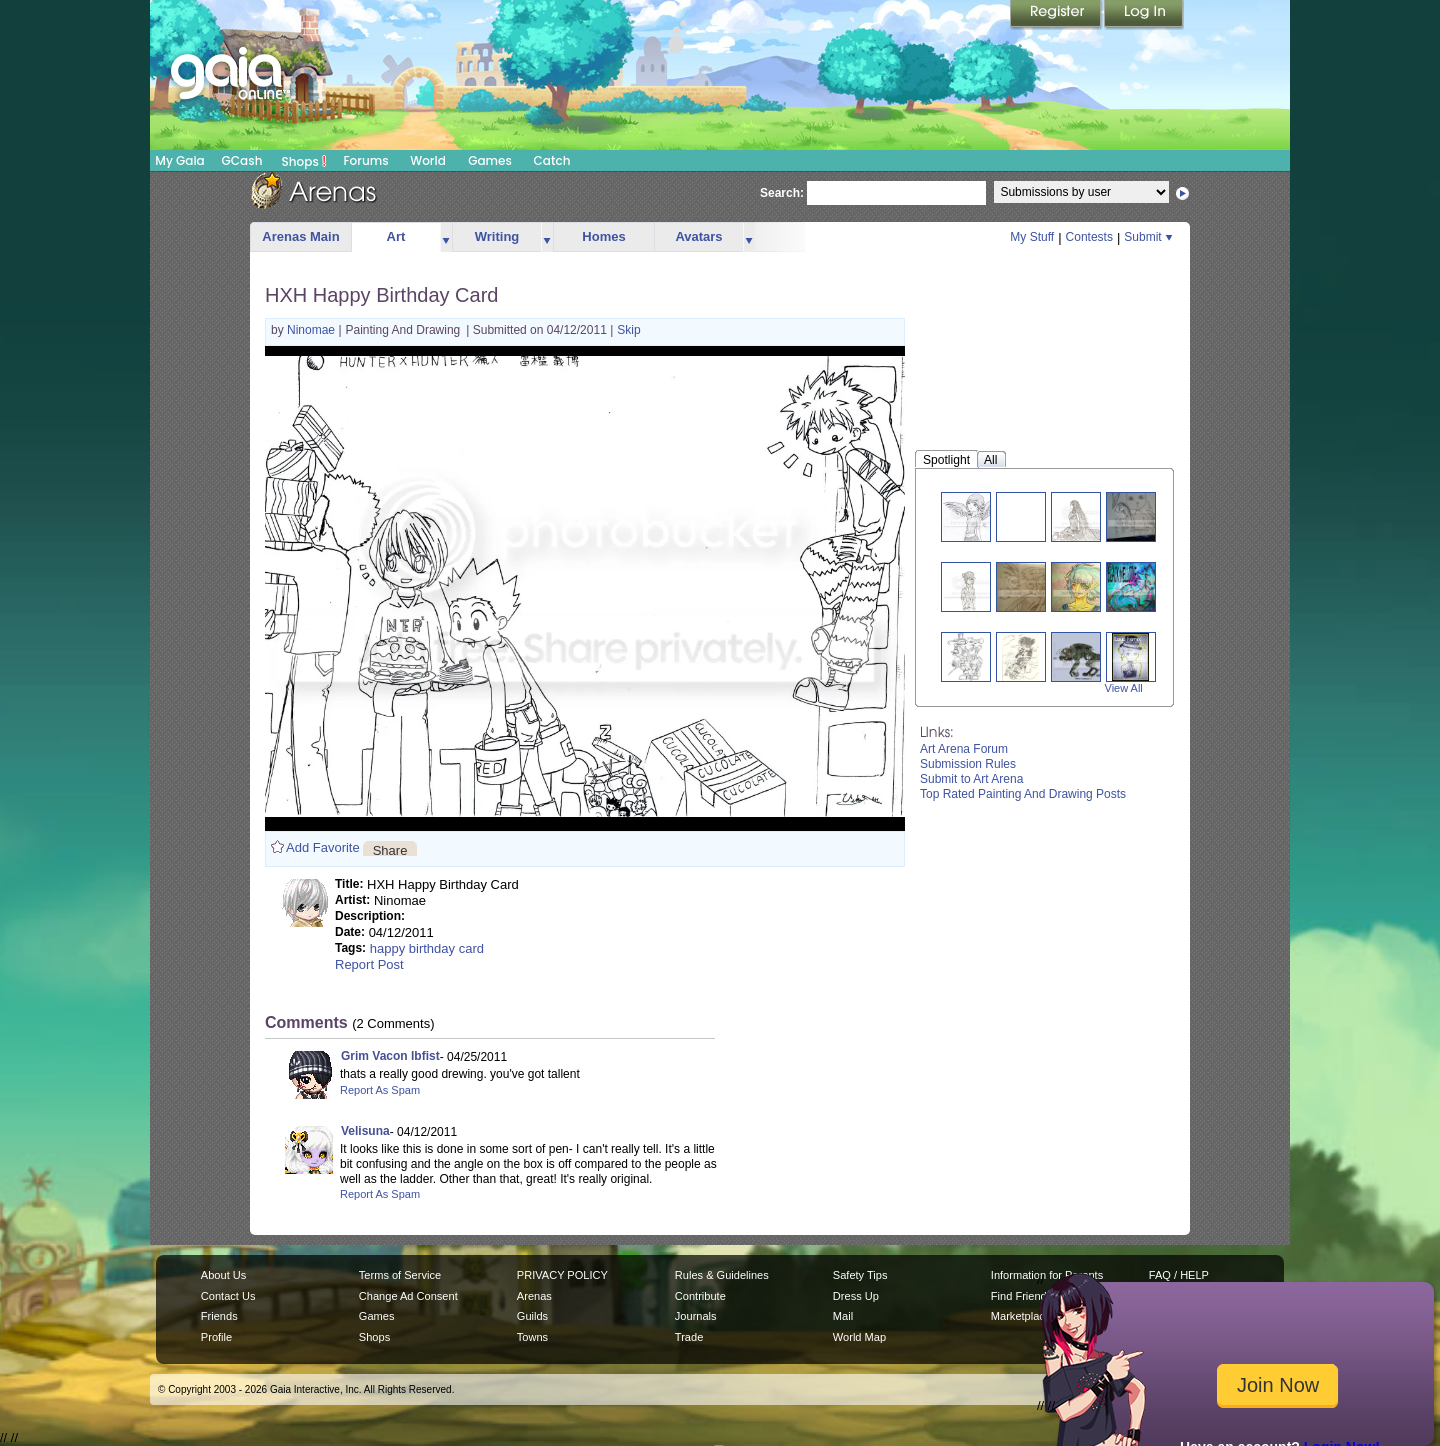  What do you see at coordinates (179, 160) in the screenshot?
I see `My Gaia` at bounding box center [179, 160].